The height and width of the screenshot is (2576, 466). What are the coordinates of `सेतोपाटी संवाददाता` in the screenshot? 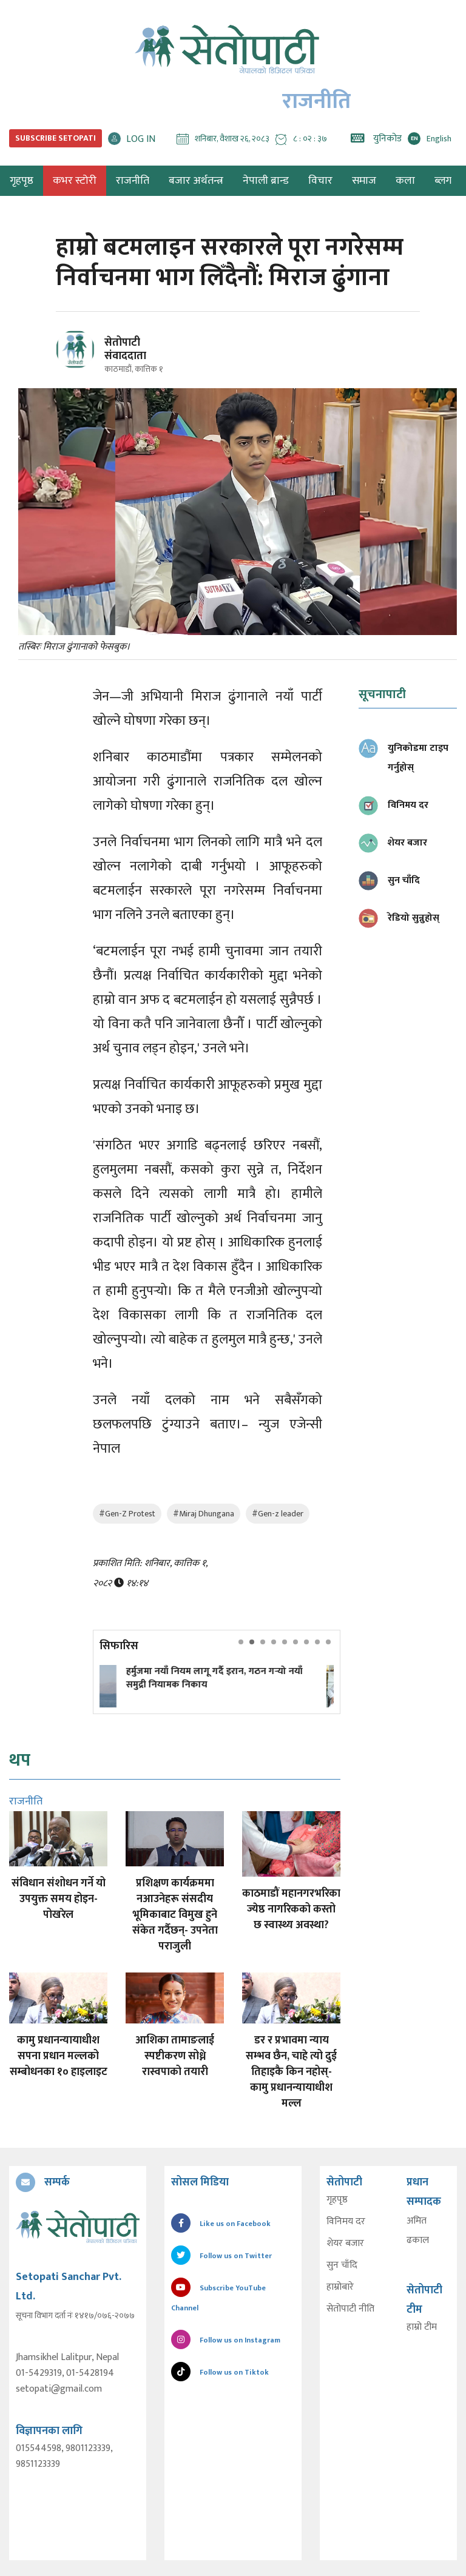 It's located at (125, 349).